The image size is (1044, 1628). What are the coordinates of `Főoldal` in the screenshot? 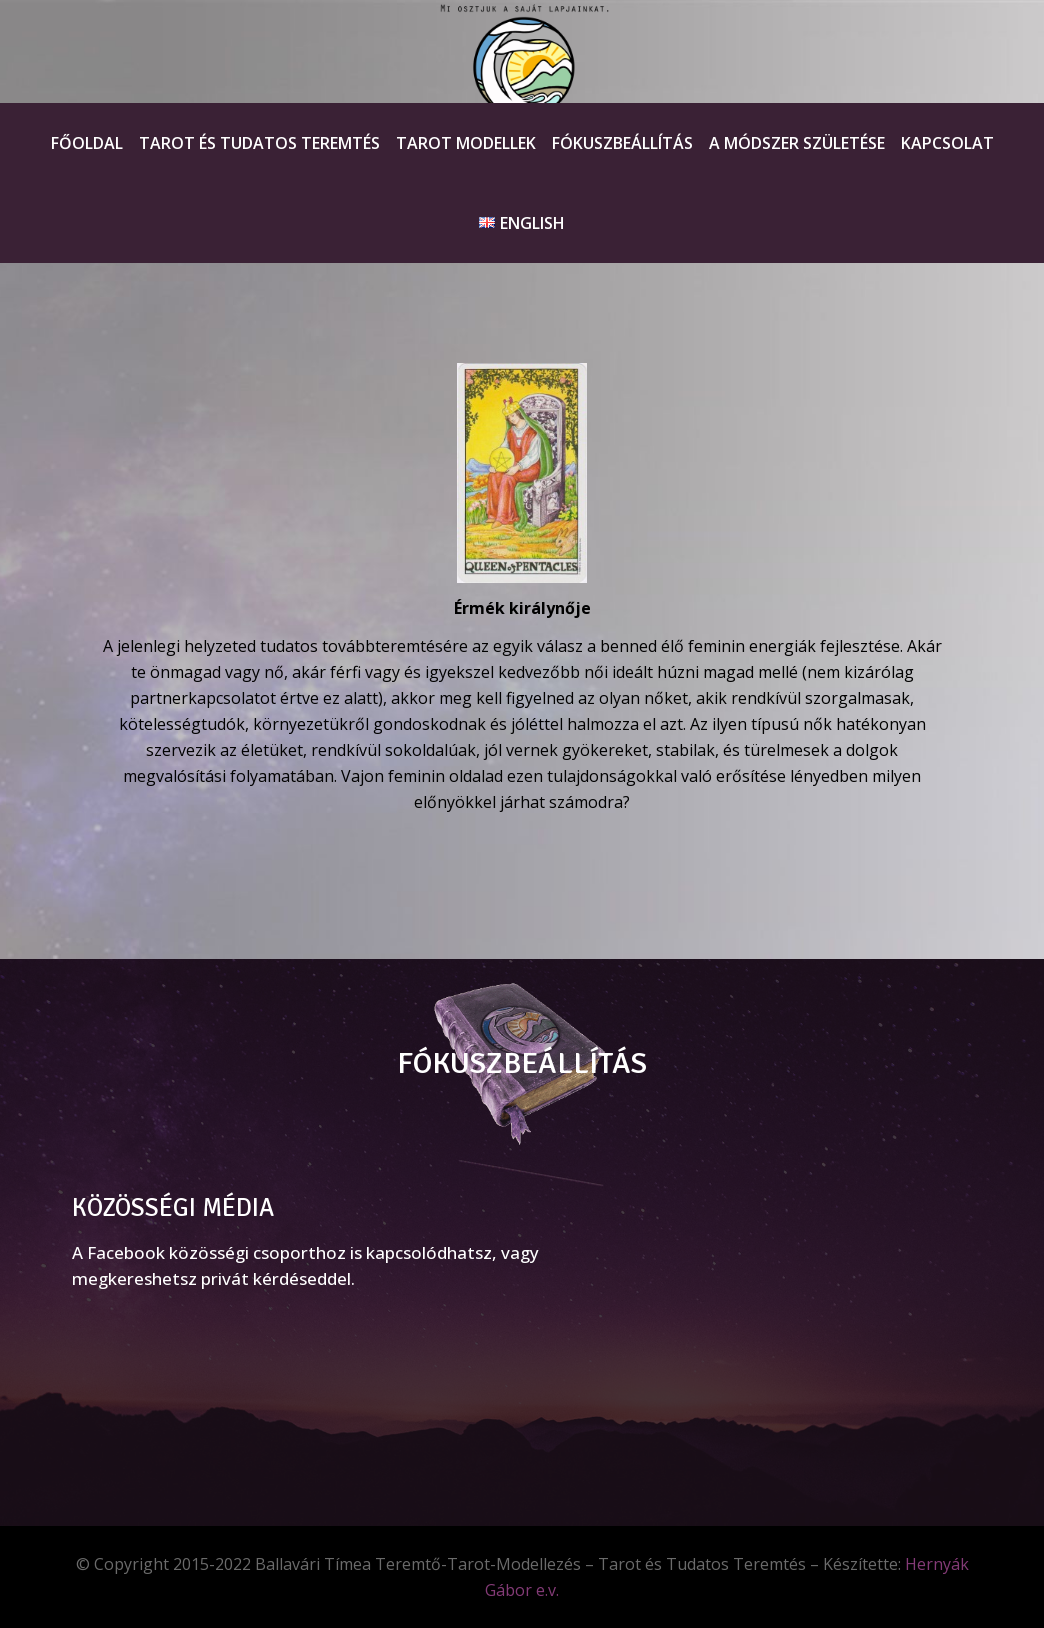 It's located at (87, 143).